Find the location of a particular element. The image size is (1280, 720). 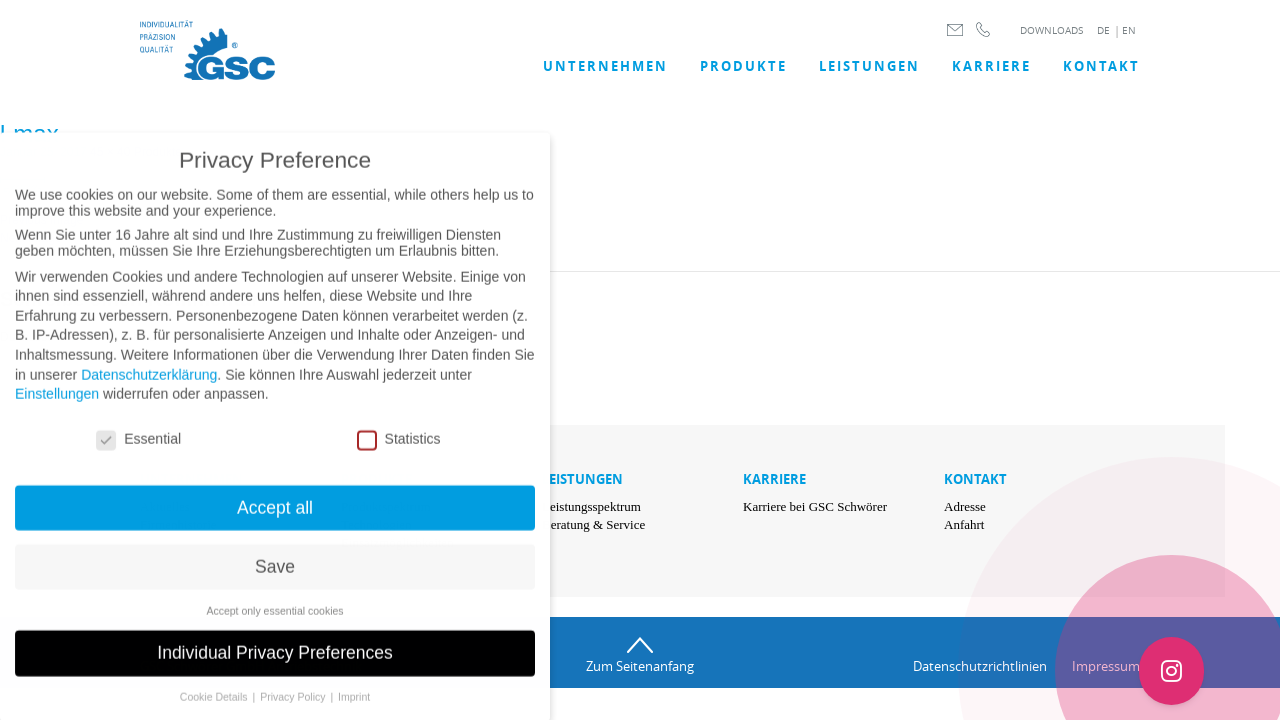

Kontakt is located at coordinates (1101, 66).